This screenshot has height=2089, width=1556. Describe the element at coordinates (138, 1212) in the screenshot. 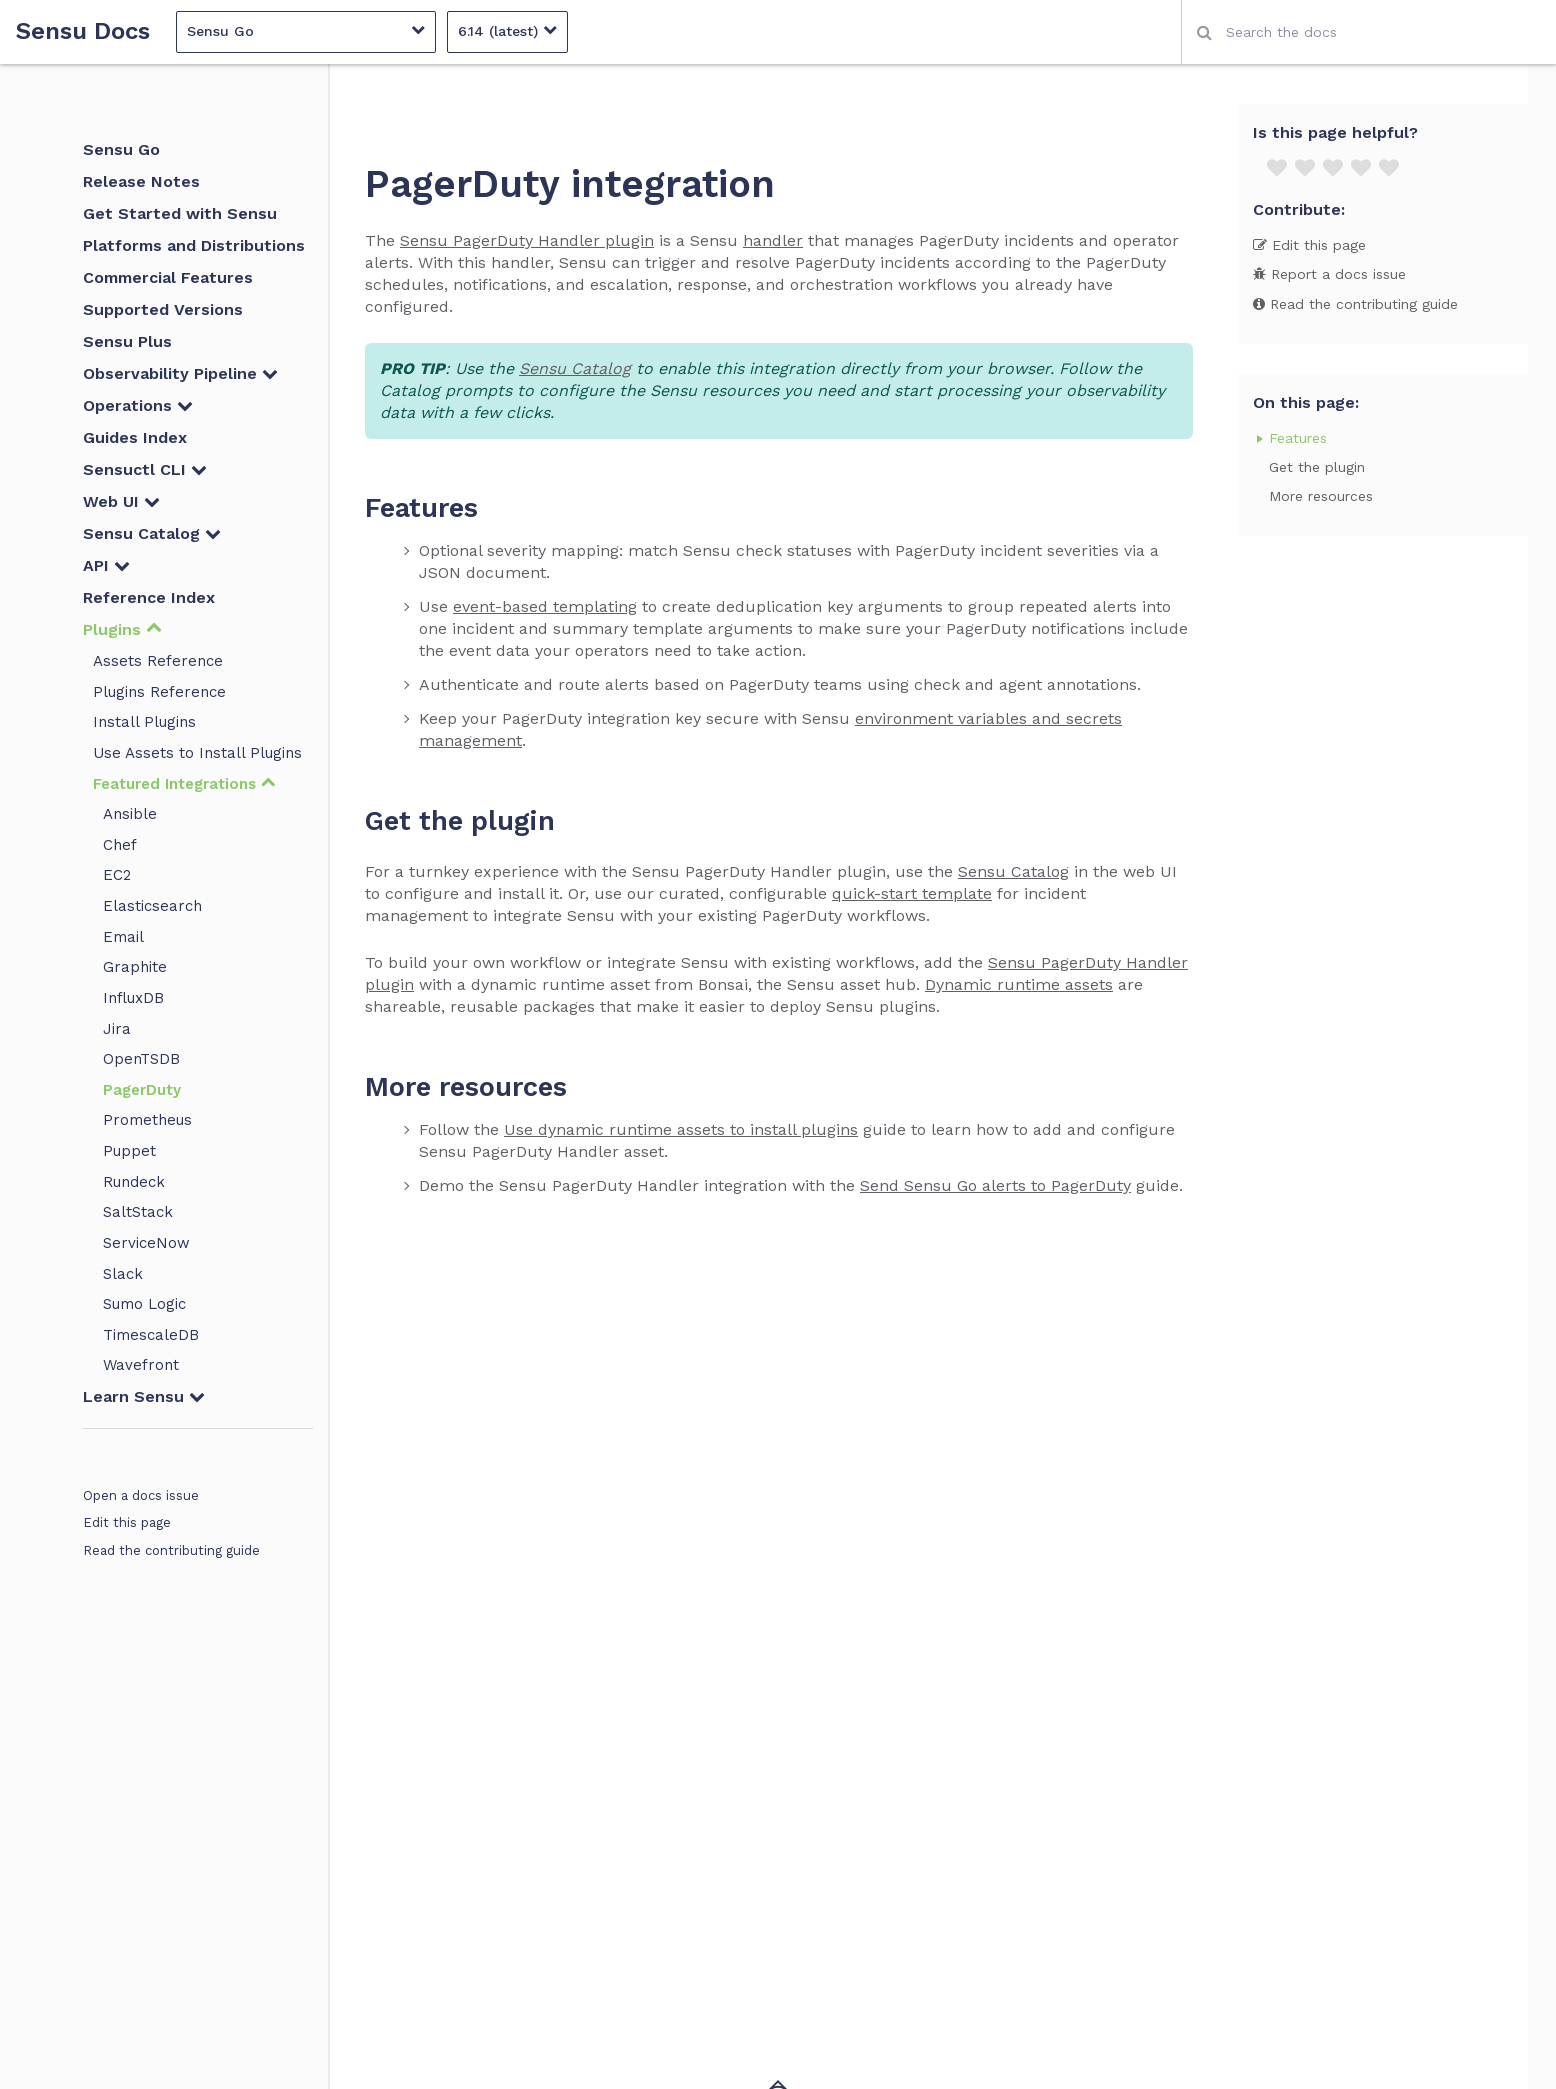

I see `SaltStack` at that location.